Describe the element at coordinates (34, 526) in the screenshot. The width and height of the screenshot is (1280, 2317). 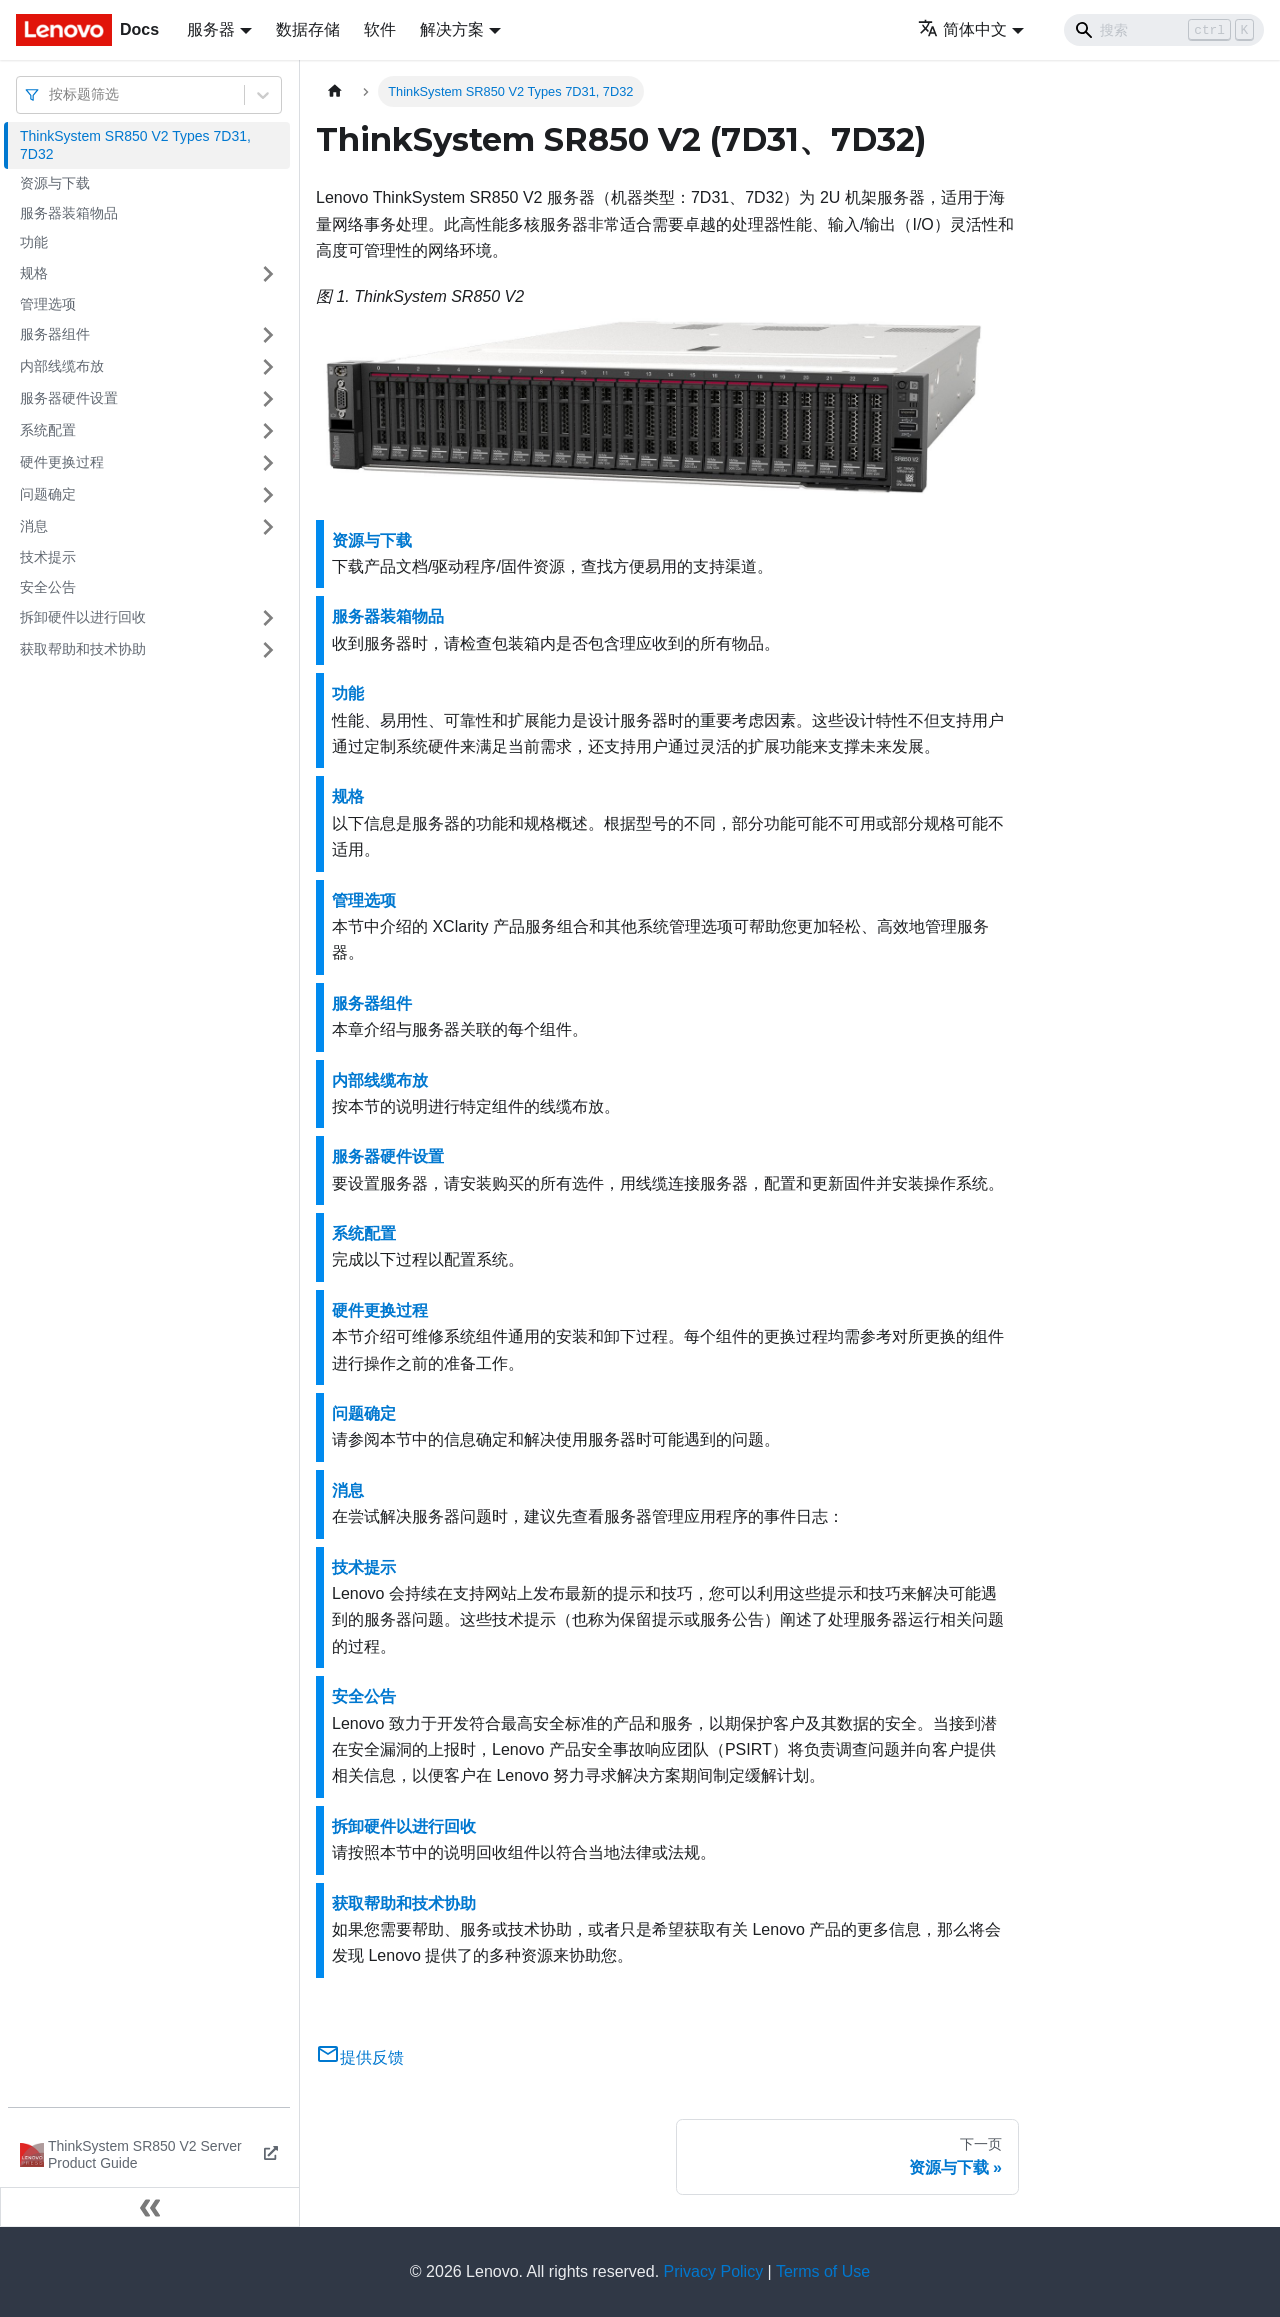
I see `消息` at that location.